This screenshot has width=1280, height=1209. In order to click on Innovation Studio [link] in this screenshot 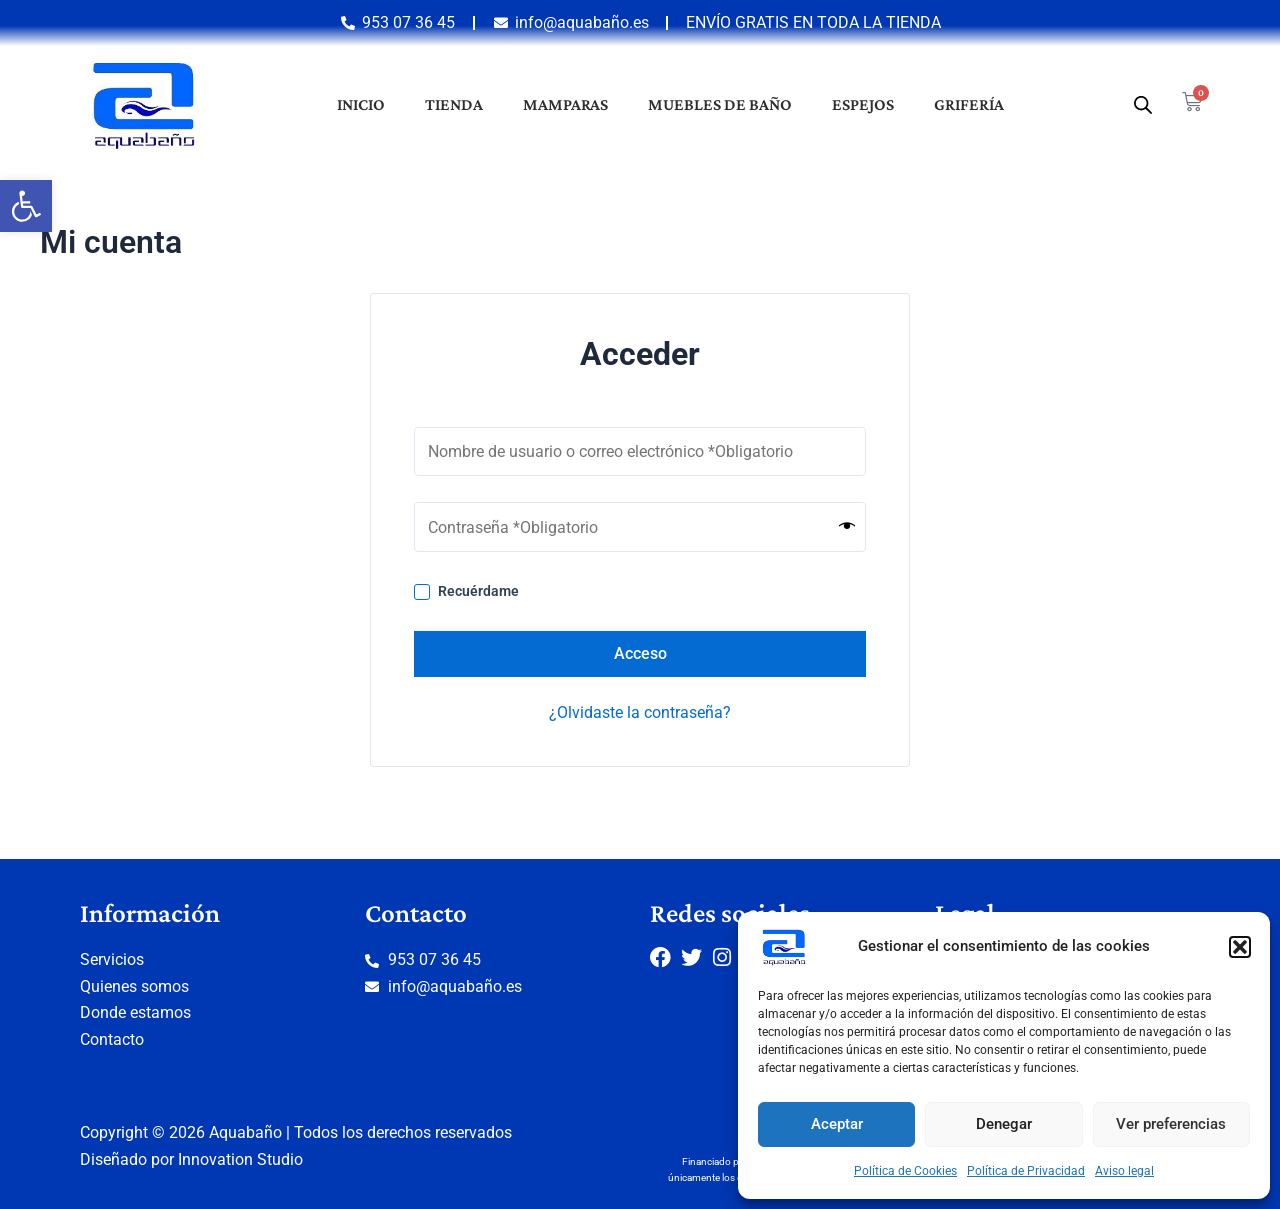, I will do `click(240, 1159)`.